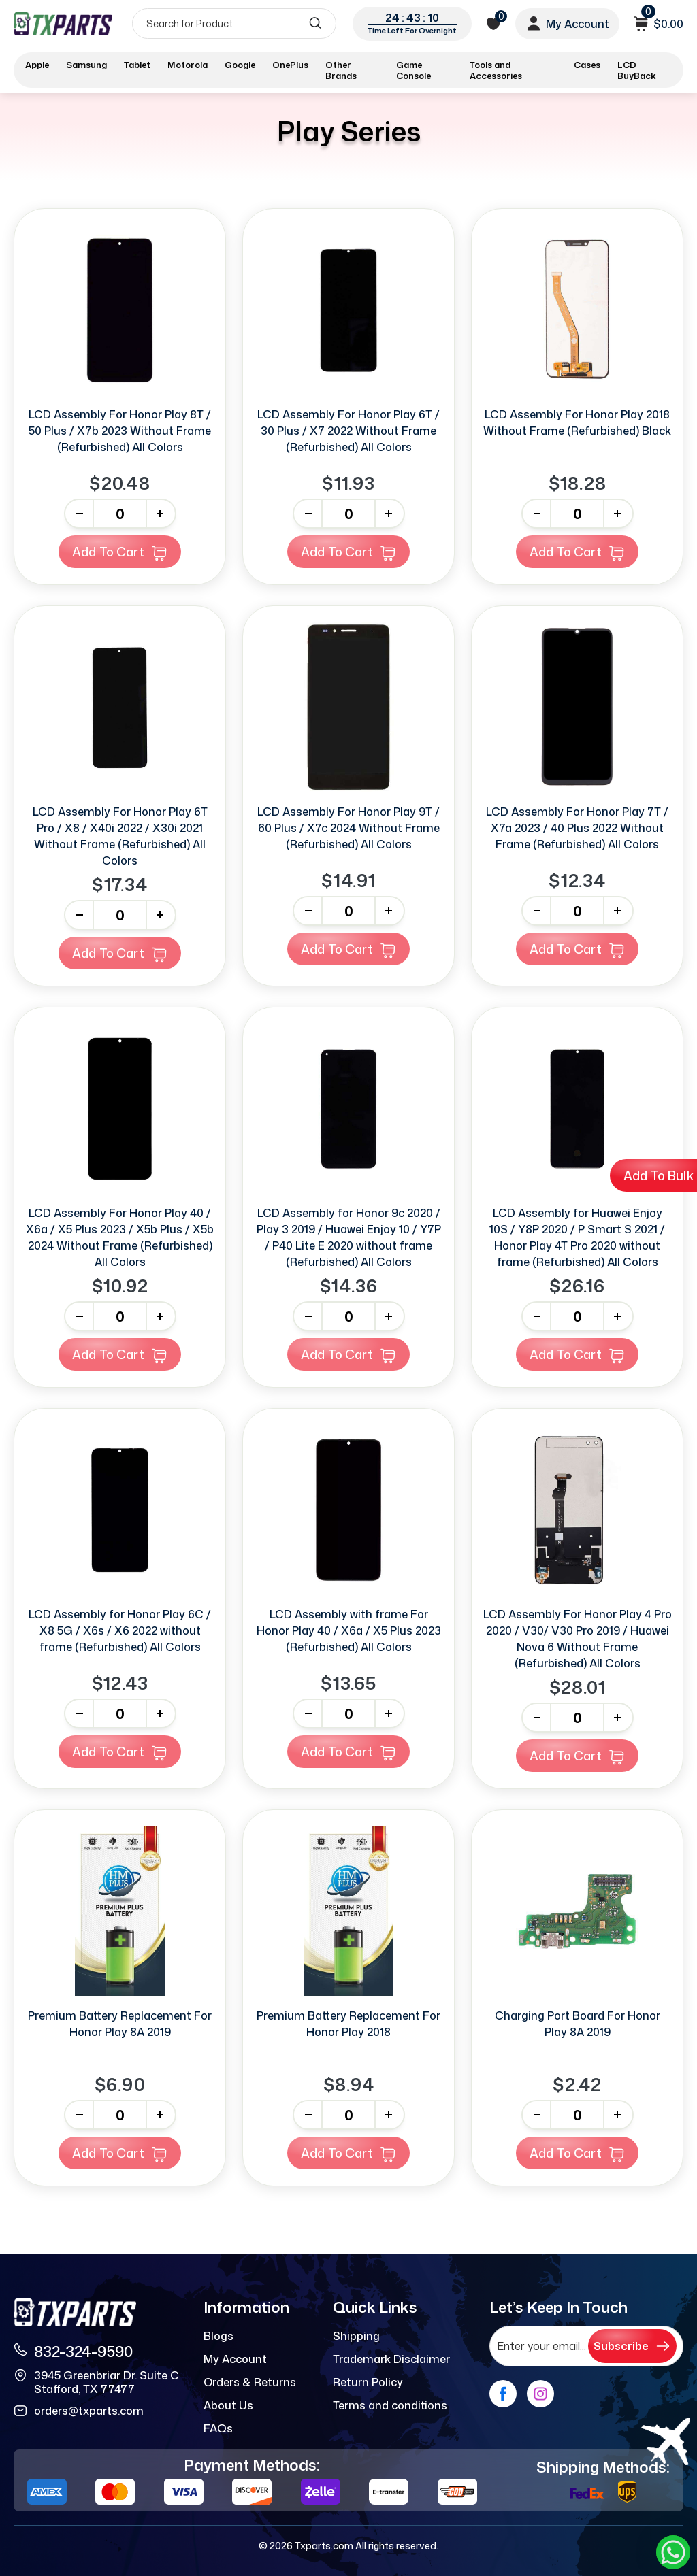 Image resolution: width=697 pixels, height=2576 pixels. I want to click on Trademark Disclaimer, so click(391, 2359).